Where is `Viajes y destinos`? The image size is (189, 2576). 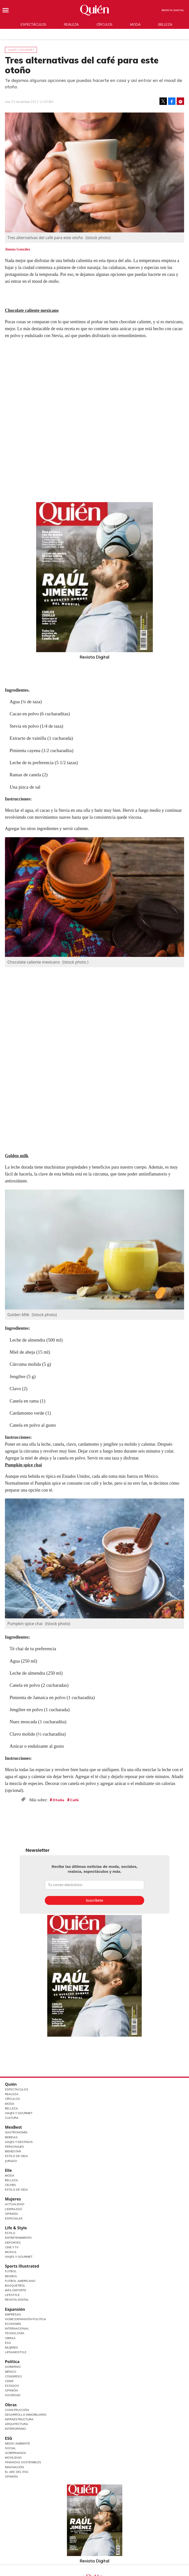
Viajes y destinos is located at coordinates (19, 2142).